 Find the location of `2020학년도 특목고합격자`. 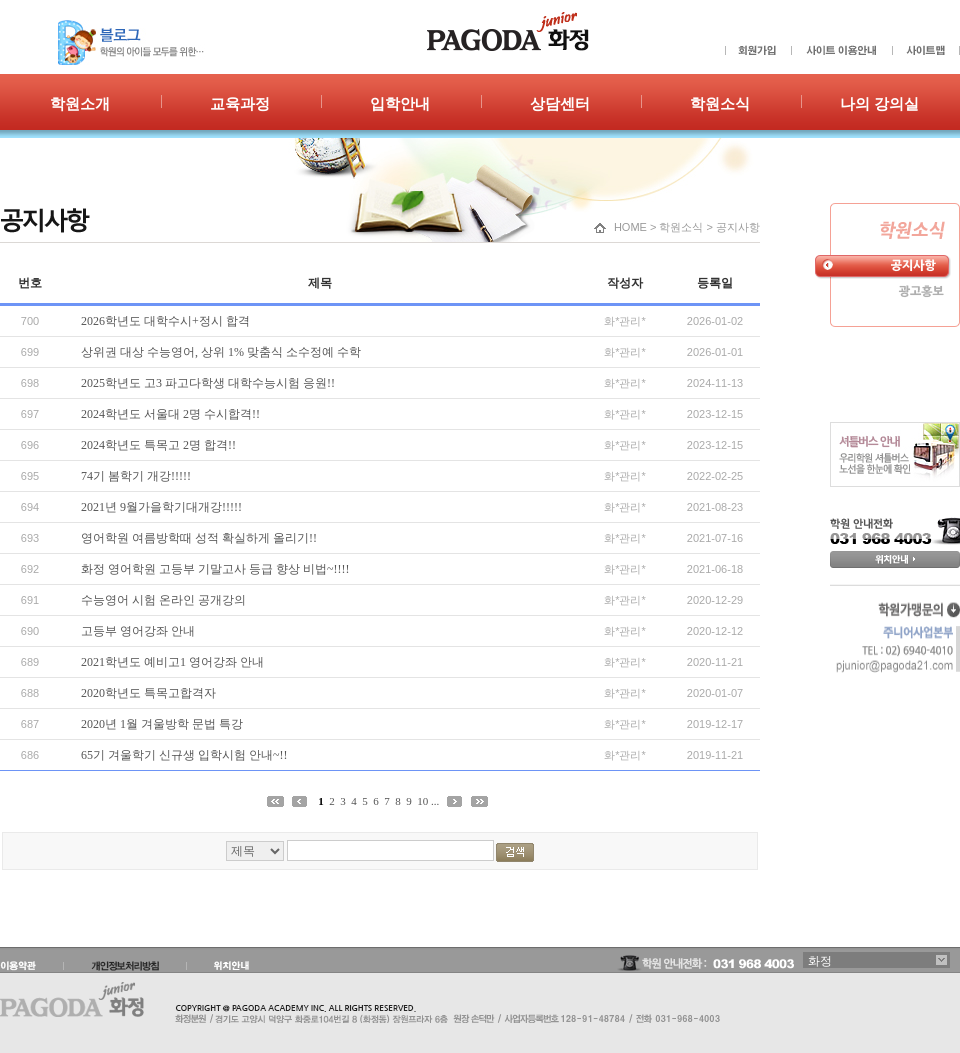

2020학년도 특목고합격자 is located at coordinates (148, 693).